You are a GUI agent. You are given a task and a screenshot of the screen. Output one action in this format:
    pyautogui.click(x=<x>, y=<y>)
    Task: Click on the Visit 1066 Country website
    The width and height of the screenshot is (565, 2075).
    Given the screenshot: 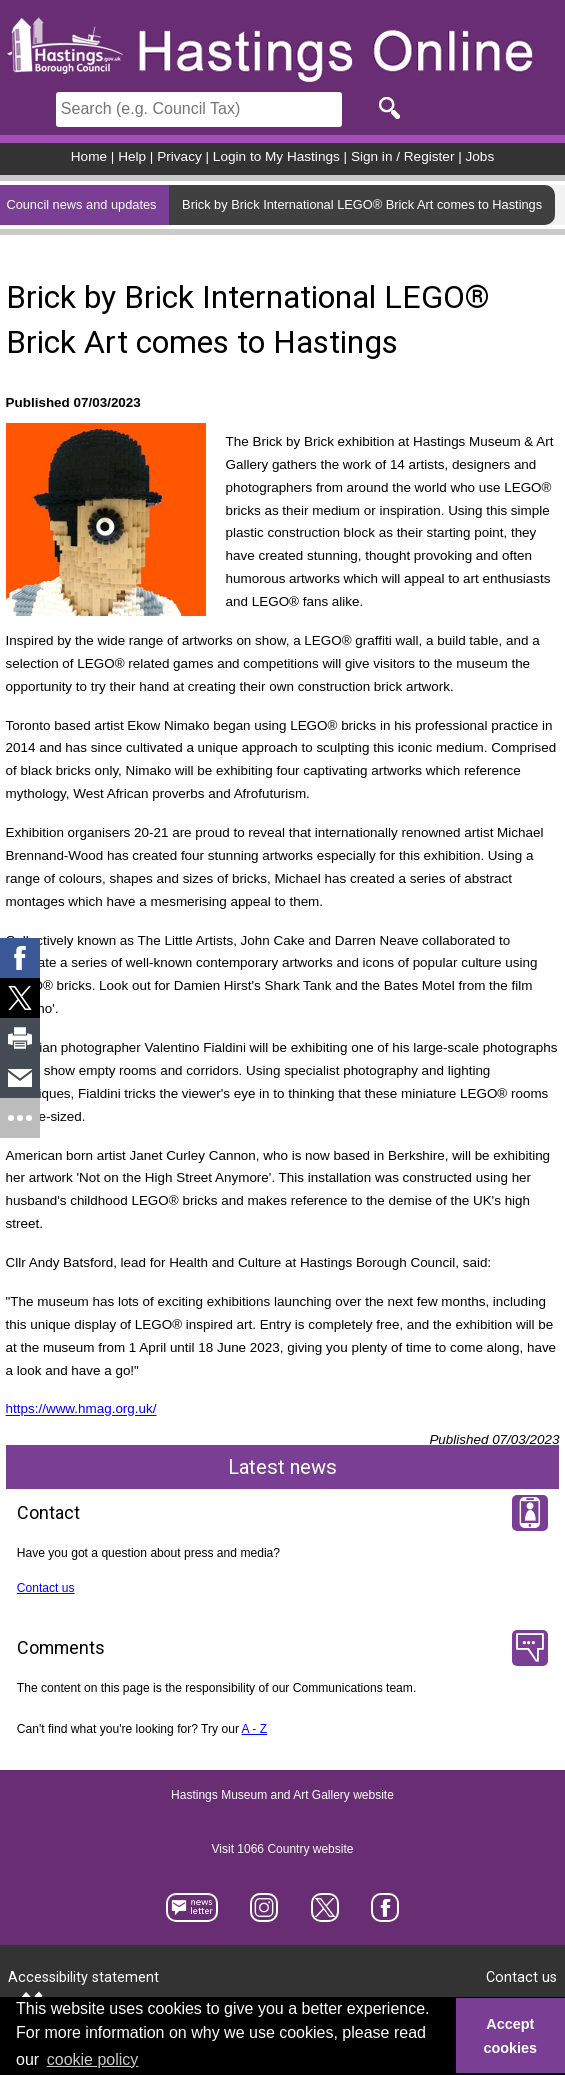 What is the action you would take?
    pyautogui.click(x=283, y=1849)
    